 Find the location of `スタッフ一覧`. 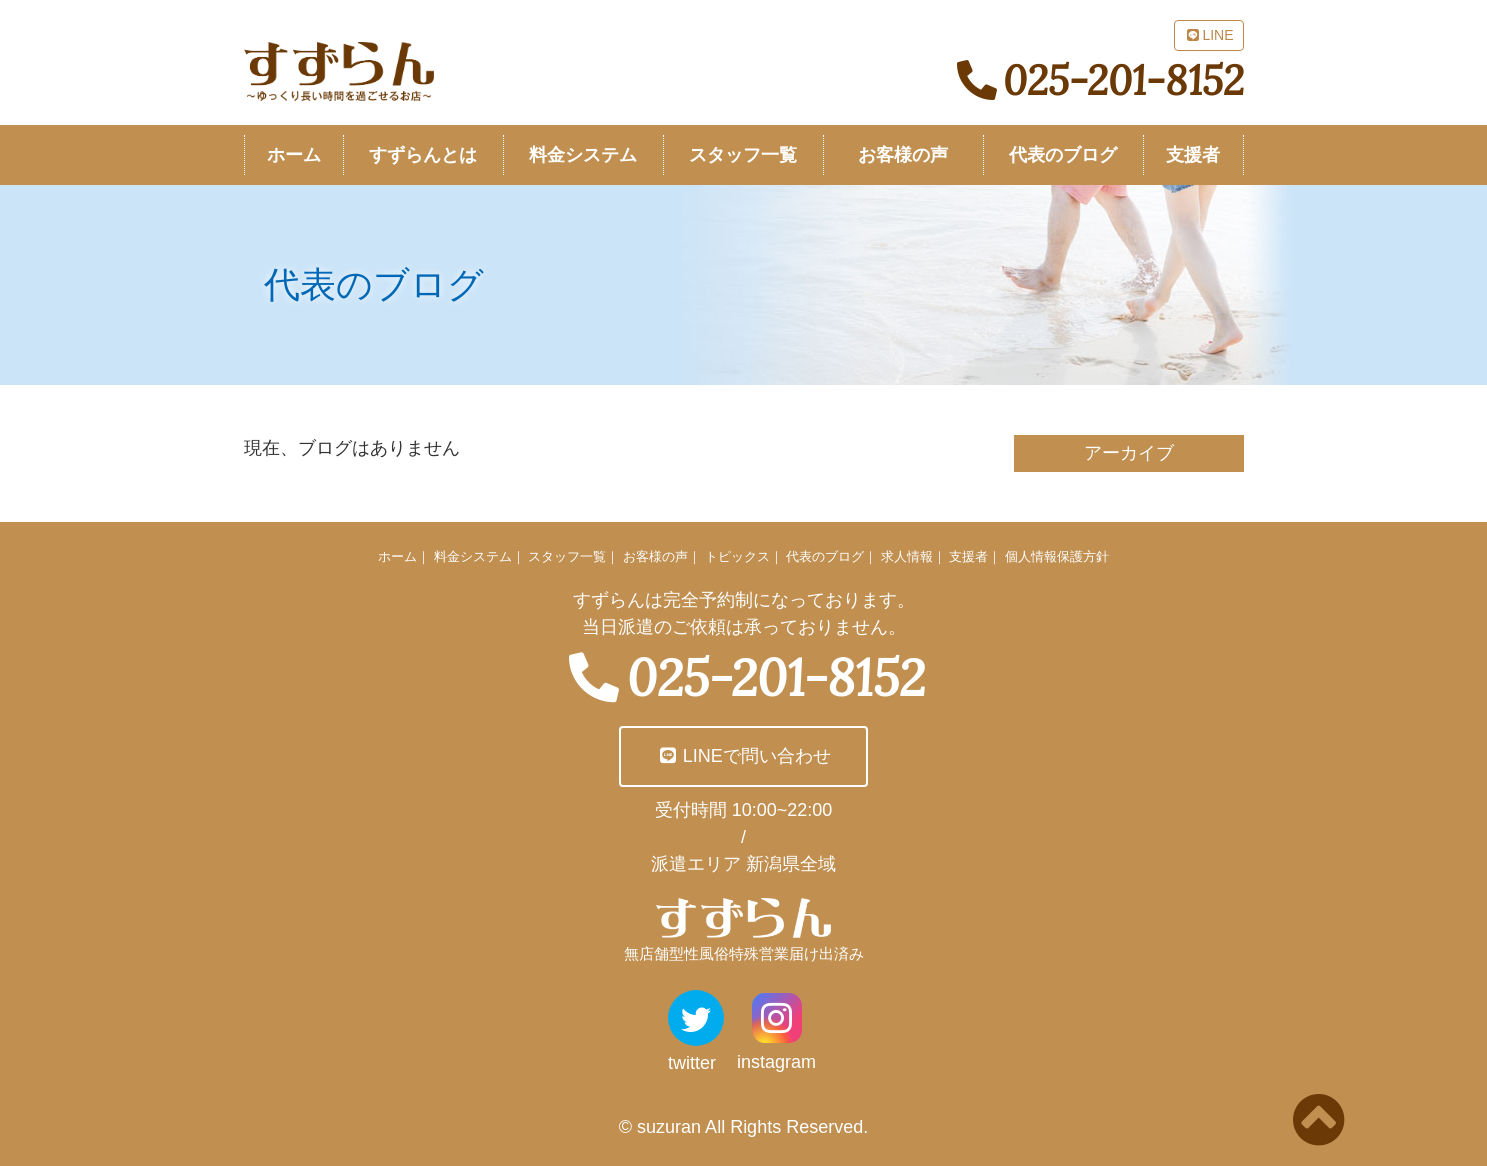

スタッフ一覧 is located at coordinates (567, 556).